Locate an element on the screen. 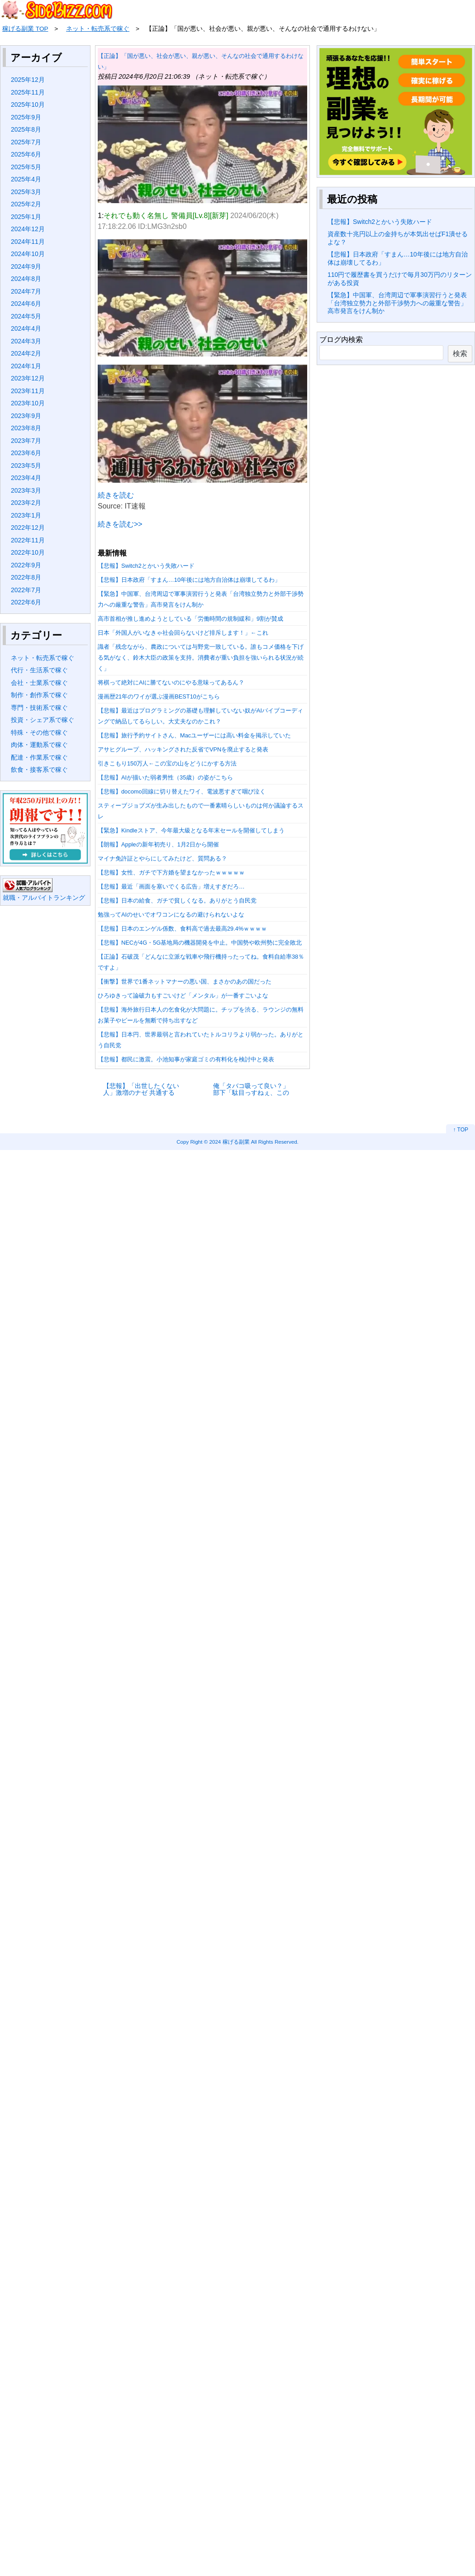 This screenshot has width=475, height=2576. 【悲報】女性、ガチで下方婚を望まなかったｗｗｗｗｗ is located at coordinates (171, 872).